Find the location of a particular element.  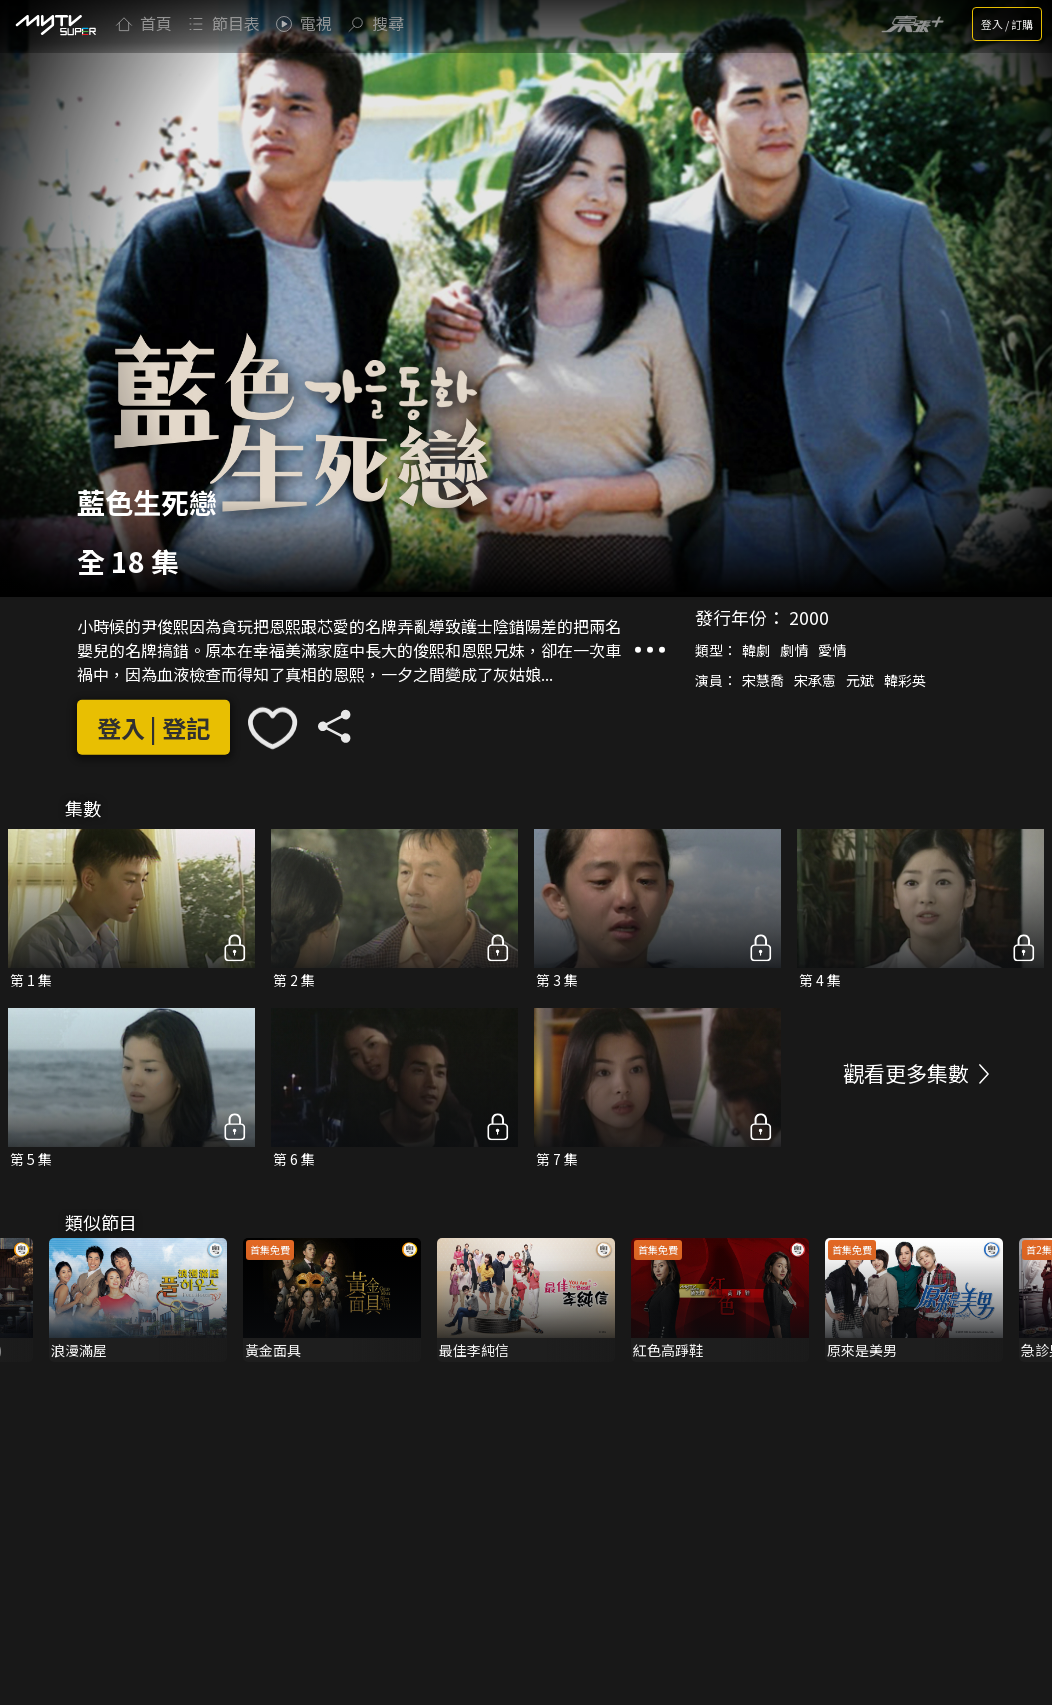

愛情 is located at coordinates (832, 650).